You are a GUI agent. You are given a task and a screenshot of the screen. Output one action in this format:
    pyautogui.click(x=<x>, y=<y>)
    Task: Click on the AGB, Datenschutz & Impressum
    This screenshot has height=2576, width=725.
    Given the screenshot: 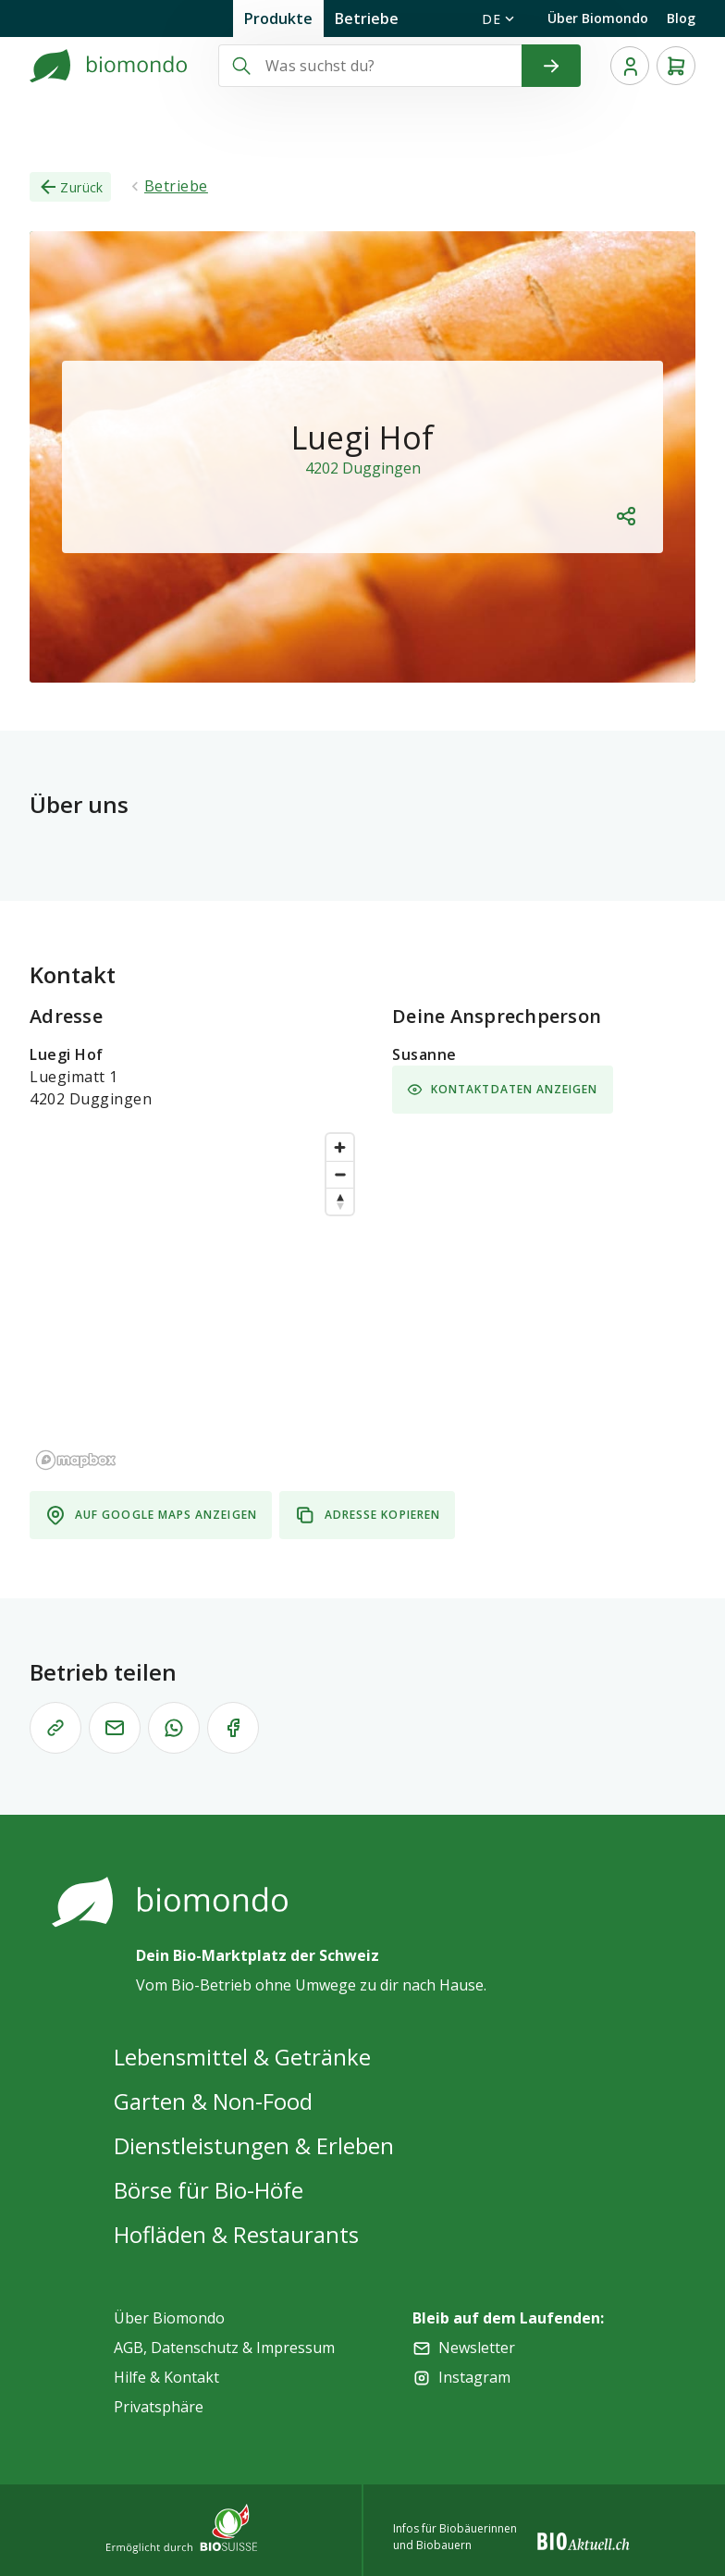 What is the action you would take?
    pyautogui.click(x=224, y=2347)
    